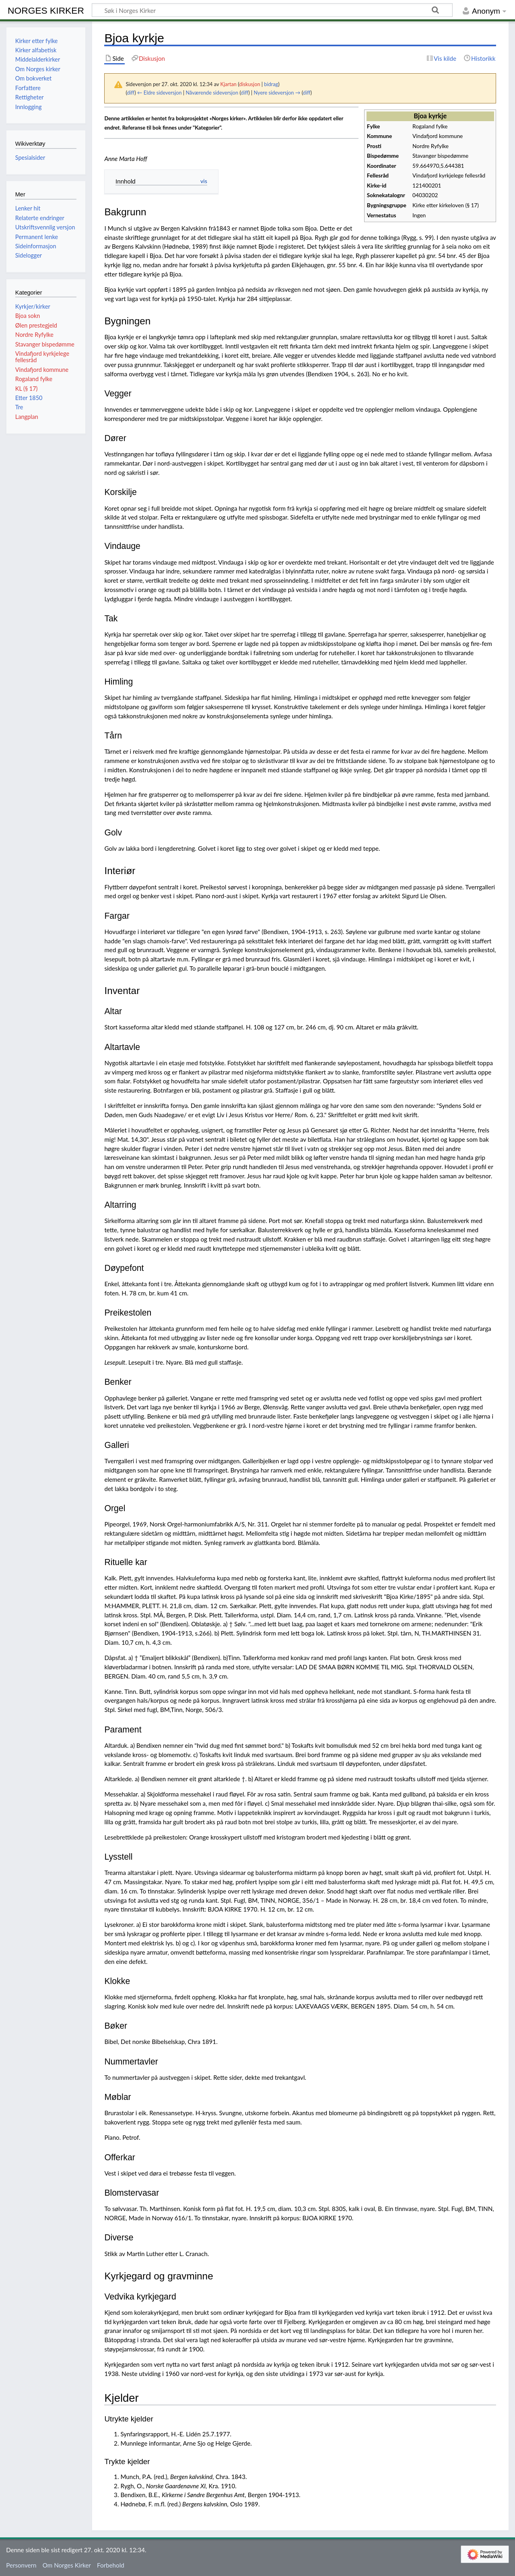 The width and height of the screenshot is (515, 2576). Describe the element at coordinates (19, 407) in the screenshot. I see `Tre` at that location.